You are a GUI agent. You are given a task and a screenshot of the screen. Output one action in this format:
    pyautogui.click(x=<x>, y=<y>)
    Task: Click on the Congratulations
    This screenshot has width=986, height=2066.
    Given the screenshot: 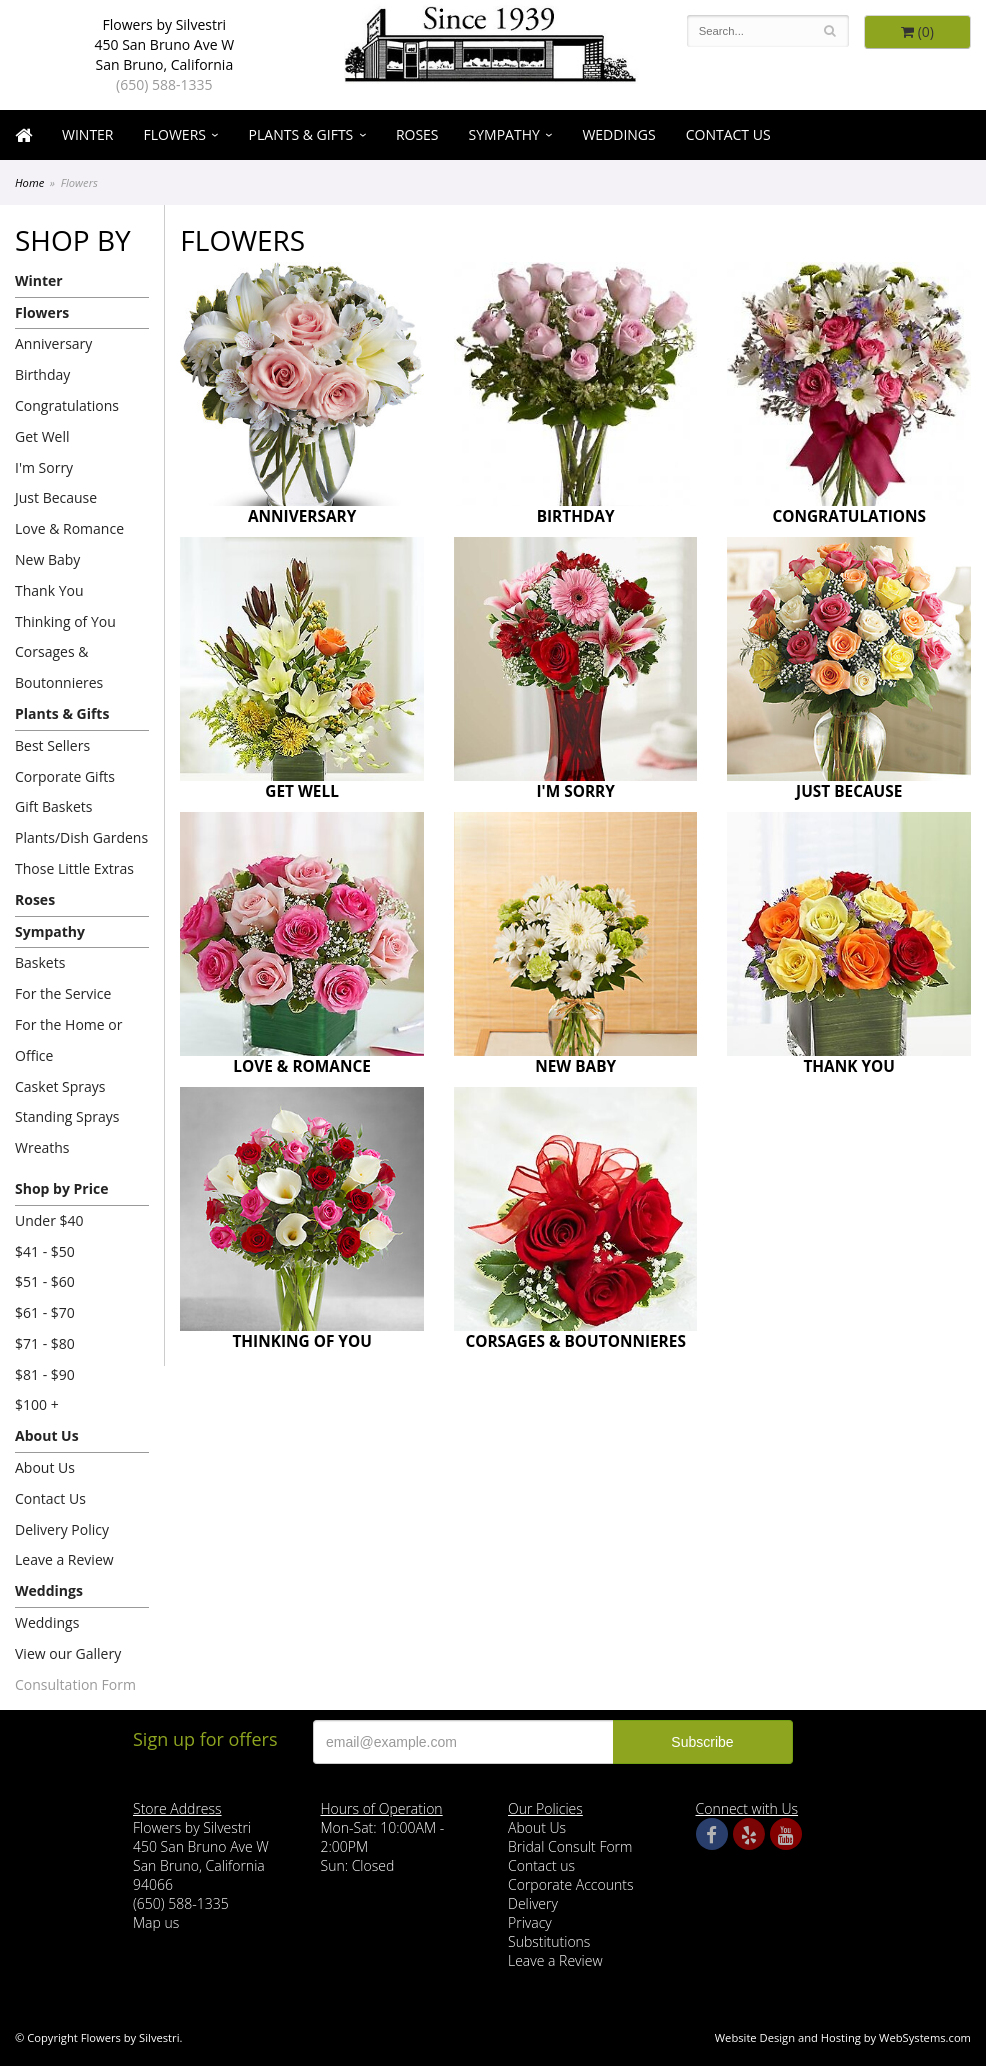 What is the action you would take?
    pyautogui.click(x=67, y=405)
    